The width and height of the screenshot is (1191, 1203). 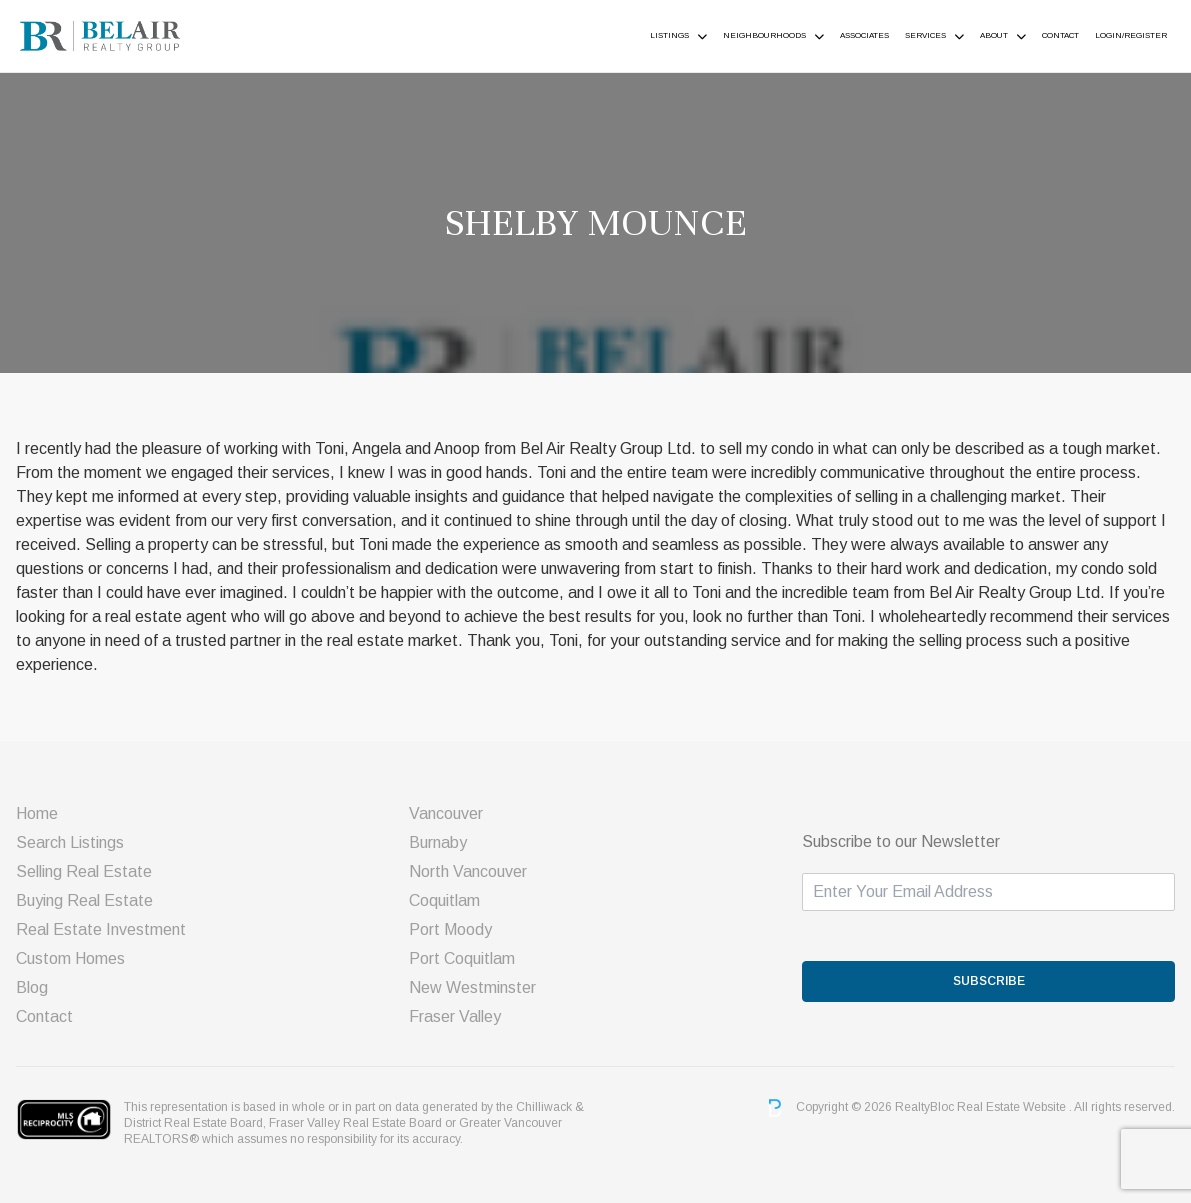 What do you see at coordinates (84, 900) in the screenshot?
I see `Buying Real Estate` at bounding box center [84, 900].